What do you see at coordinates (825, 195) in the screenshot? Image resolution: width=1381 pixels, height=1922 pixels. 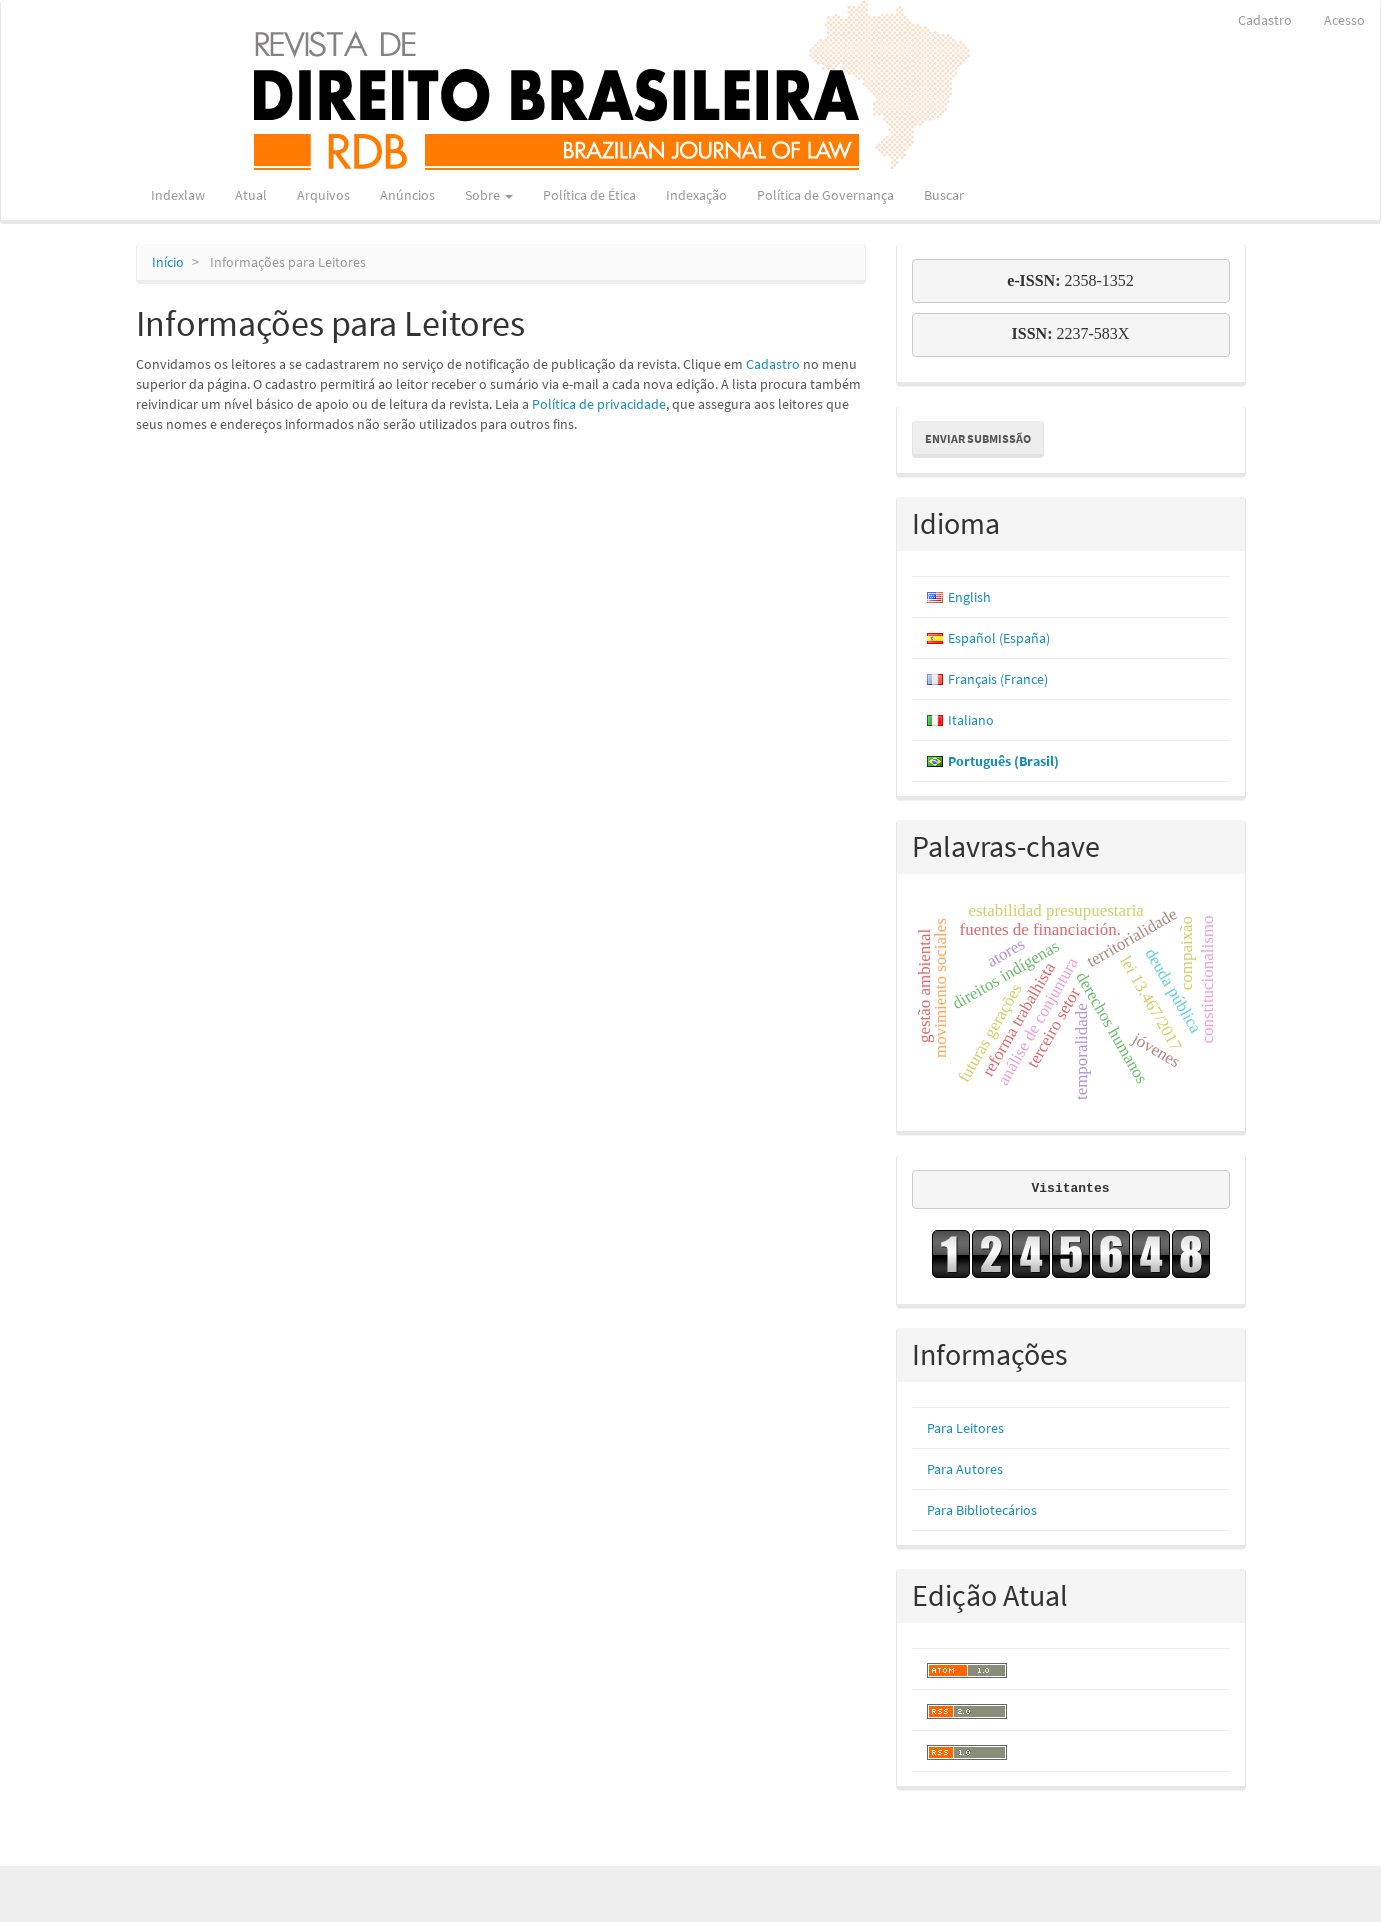 I see `Política de Governança` at bounding box center [825, 195].